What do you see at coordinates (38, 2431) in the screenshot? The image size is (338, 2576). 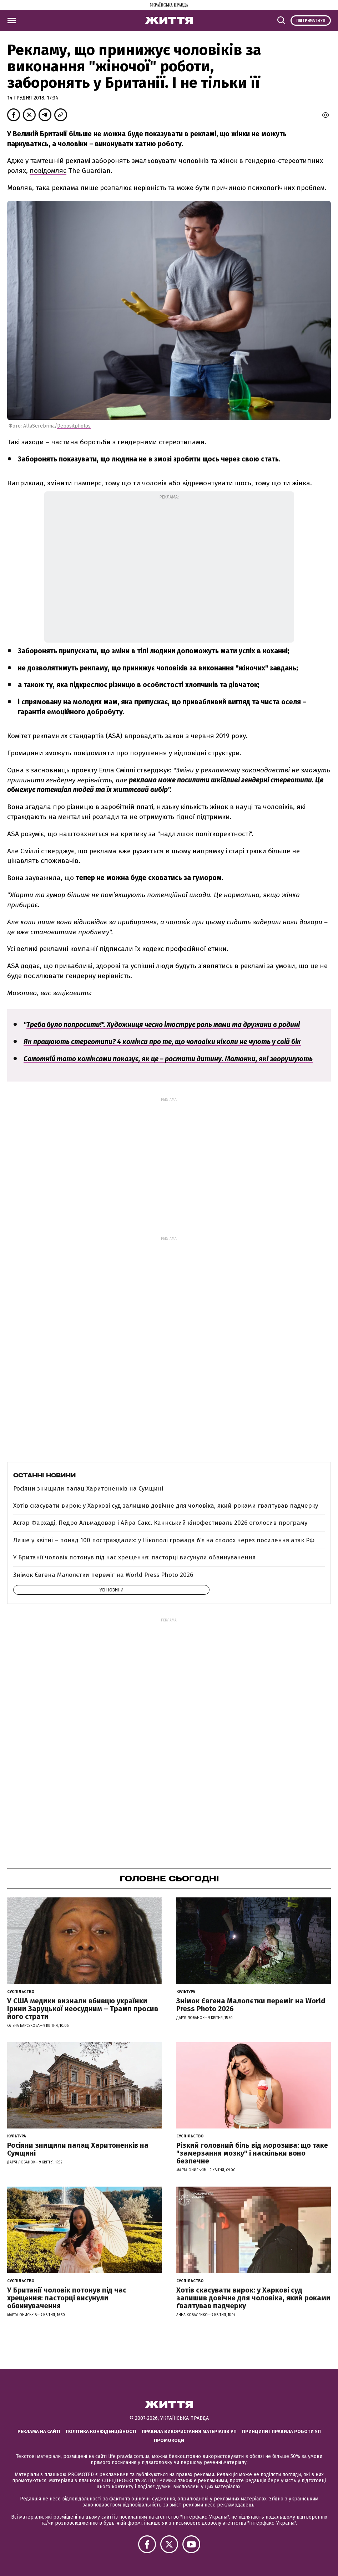 I see `Реклама на сайті` at bounding box center [38, 2431].